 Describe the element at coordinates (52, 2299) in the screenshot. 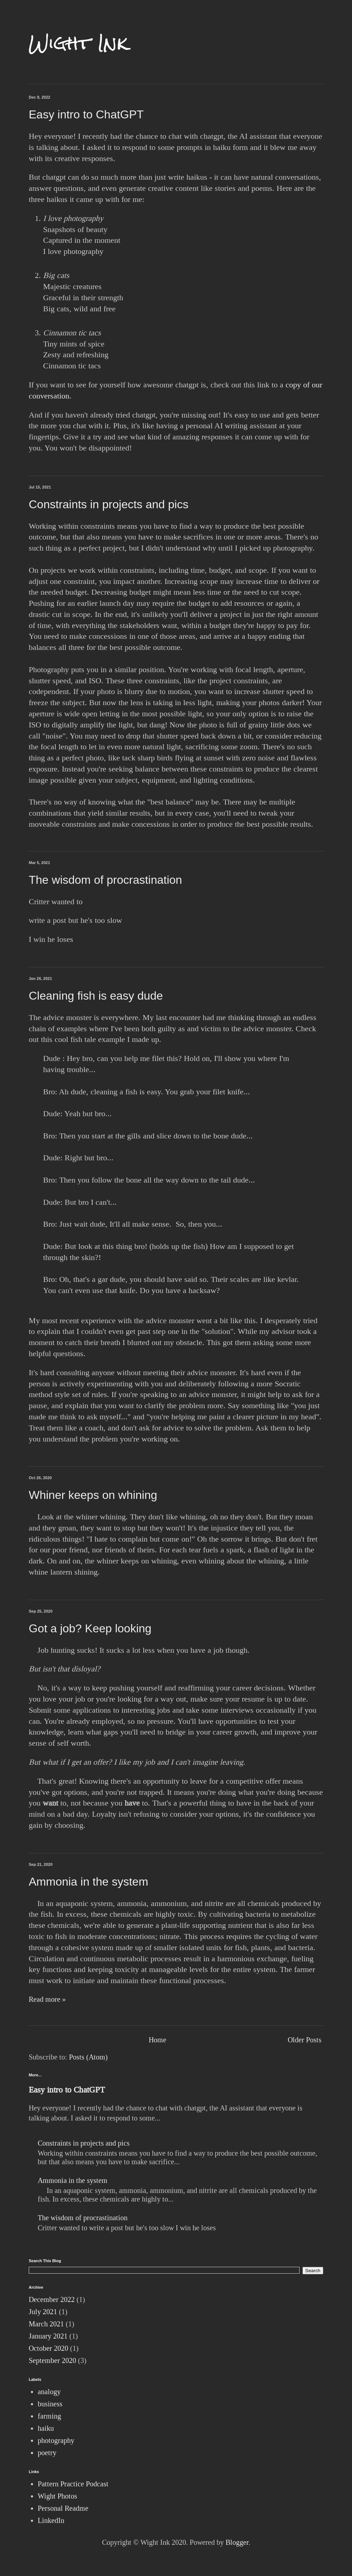

I see `December 2022` at that location.